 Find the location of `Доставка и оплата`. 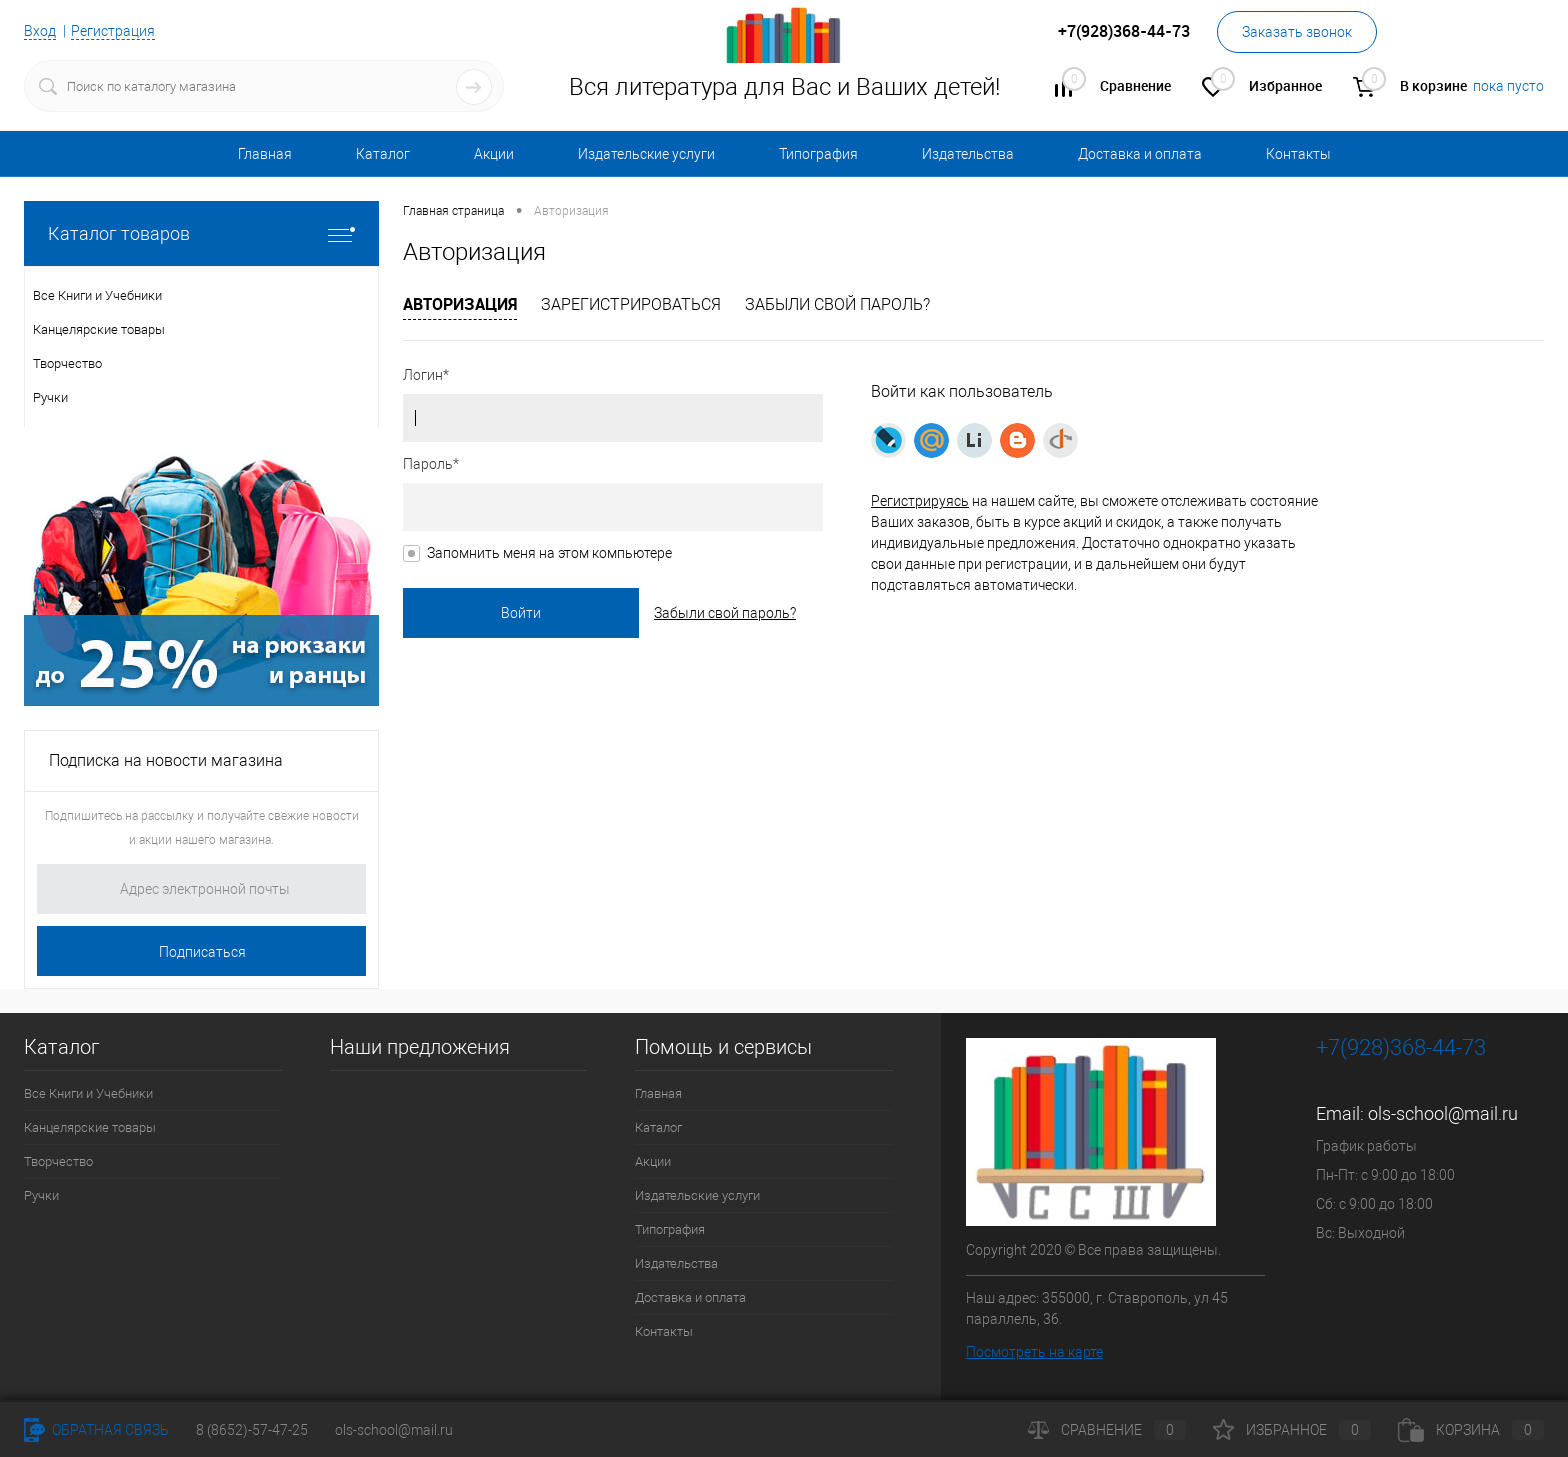

Доставка и оплата is located at coordinates (1140, 154).